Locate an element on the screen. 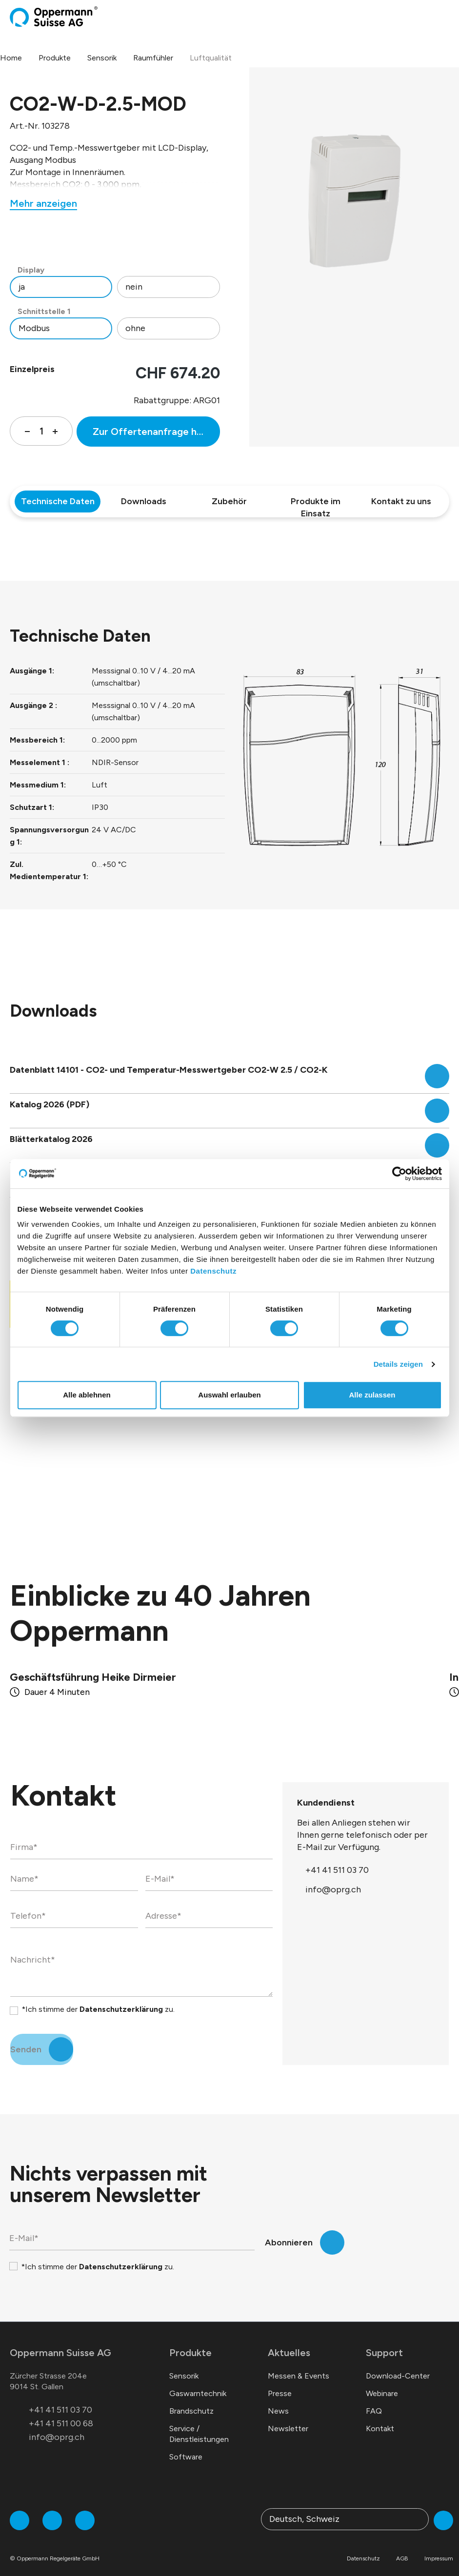  FAQ is located at coordinates (374, 2399).